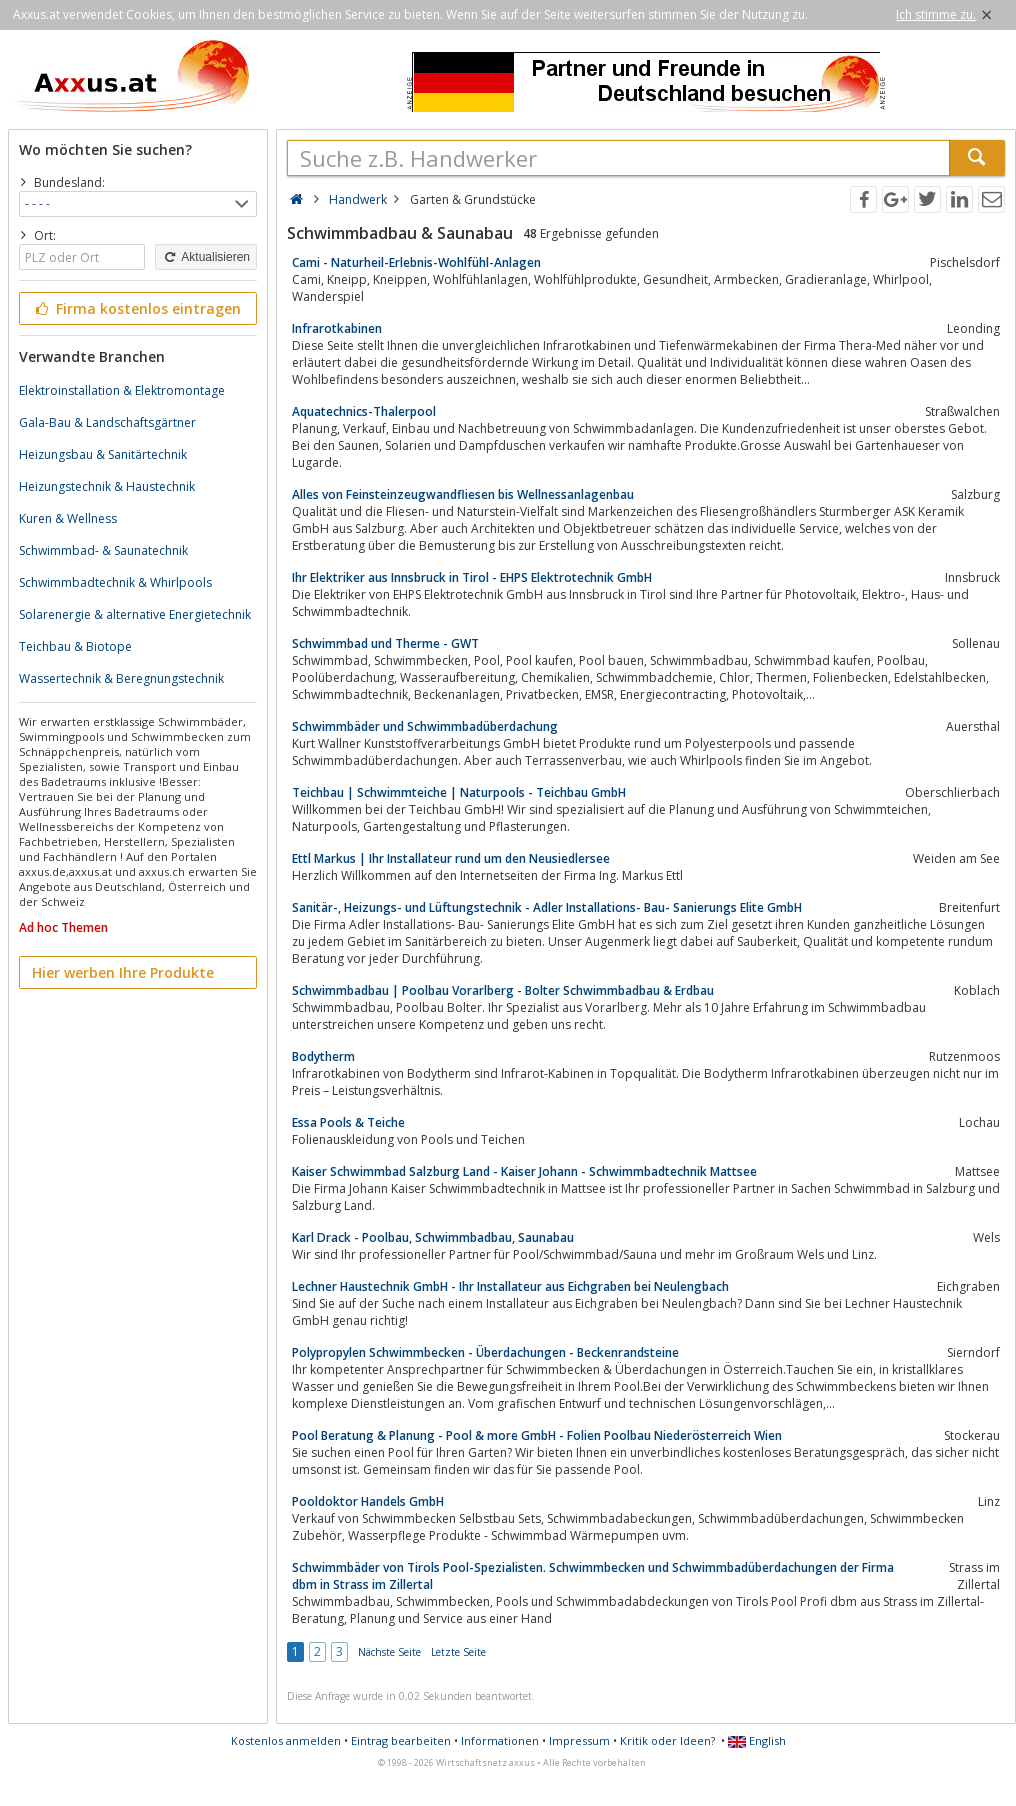 The width and height of the screenshot is (1016, 1806). I want to click on Bodytherm, so click(323, 1056).